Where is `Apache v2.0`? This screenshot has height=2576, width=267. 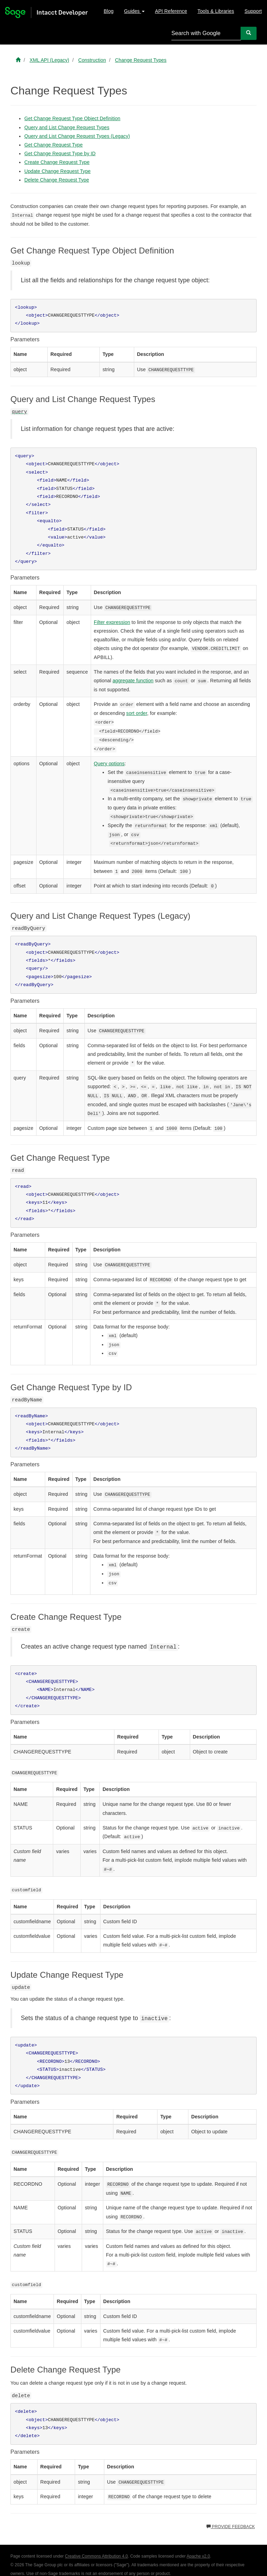 Apache v2.0 is located at coordinates (198, 2556).